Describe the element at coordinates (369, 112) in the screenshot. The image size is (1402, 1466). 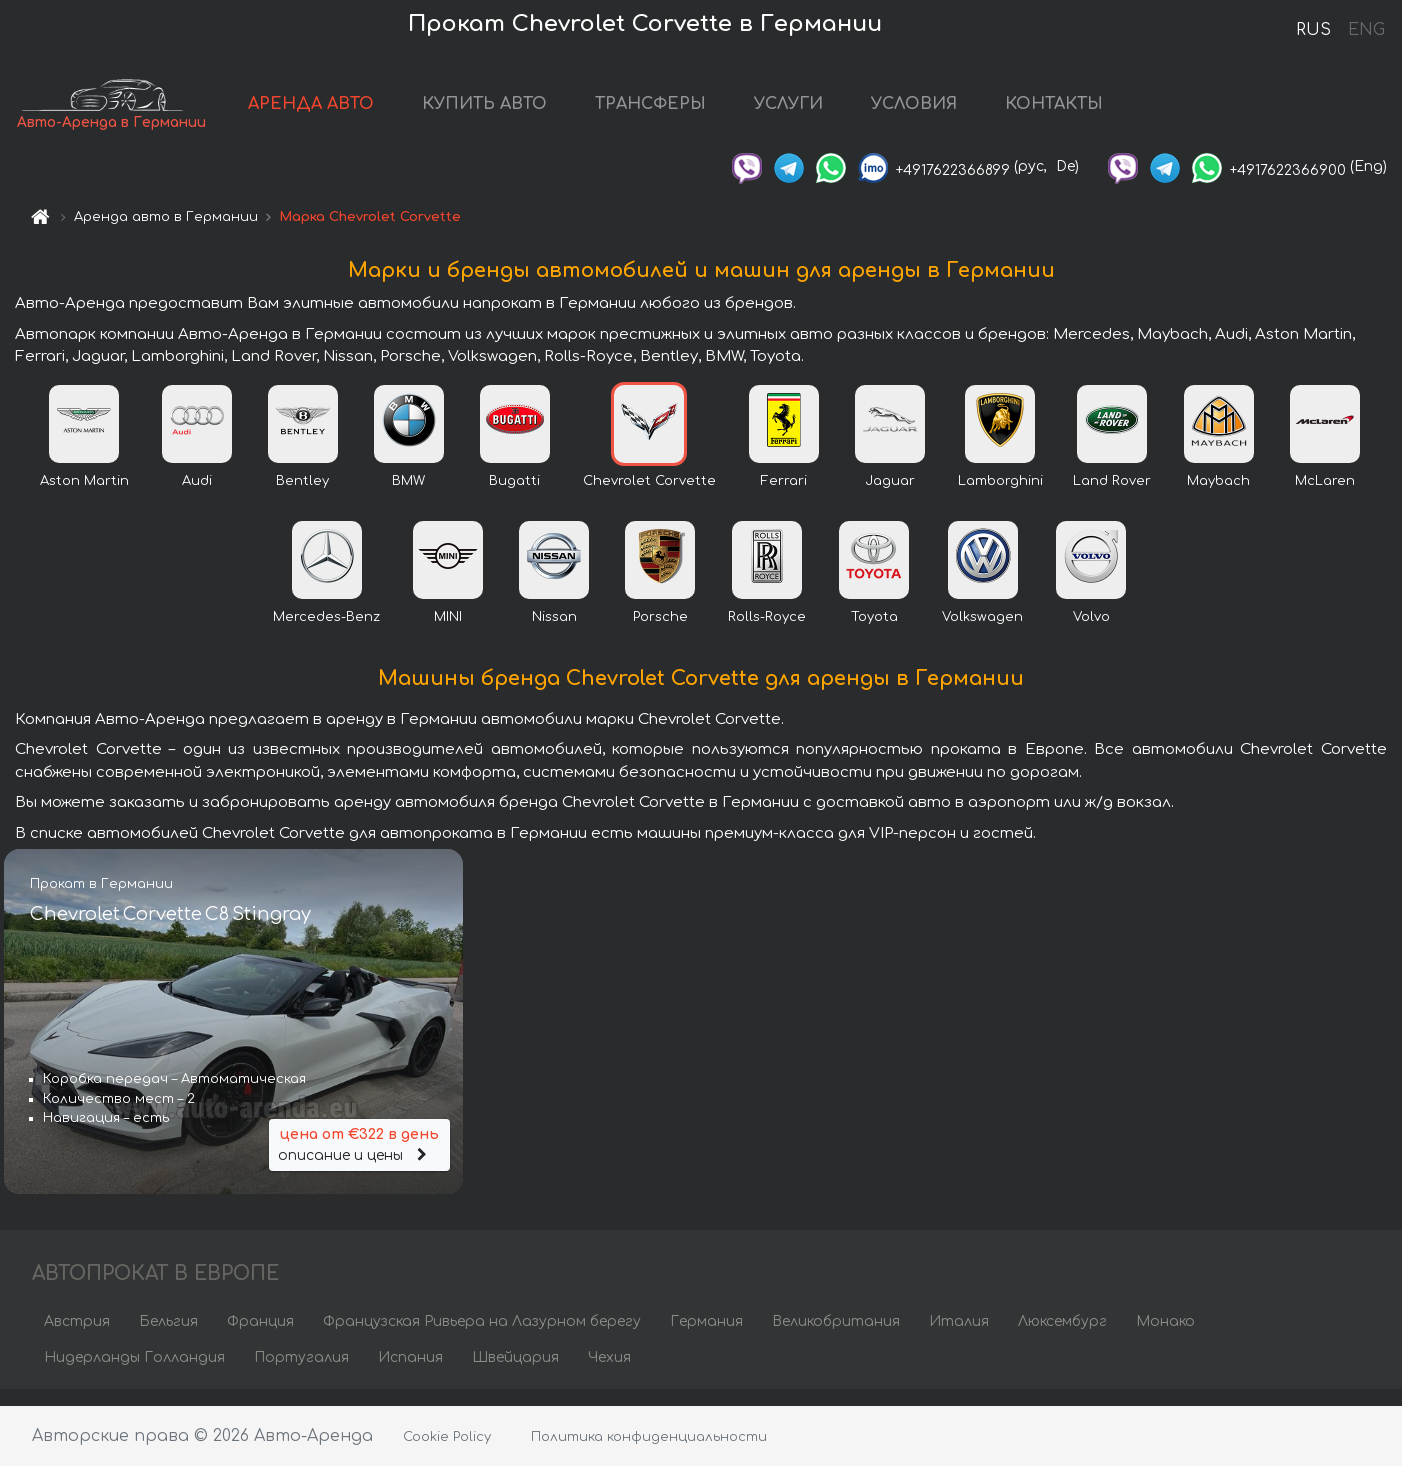
I see `АРЕНДА АВТО` at that location.